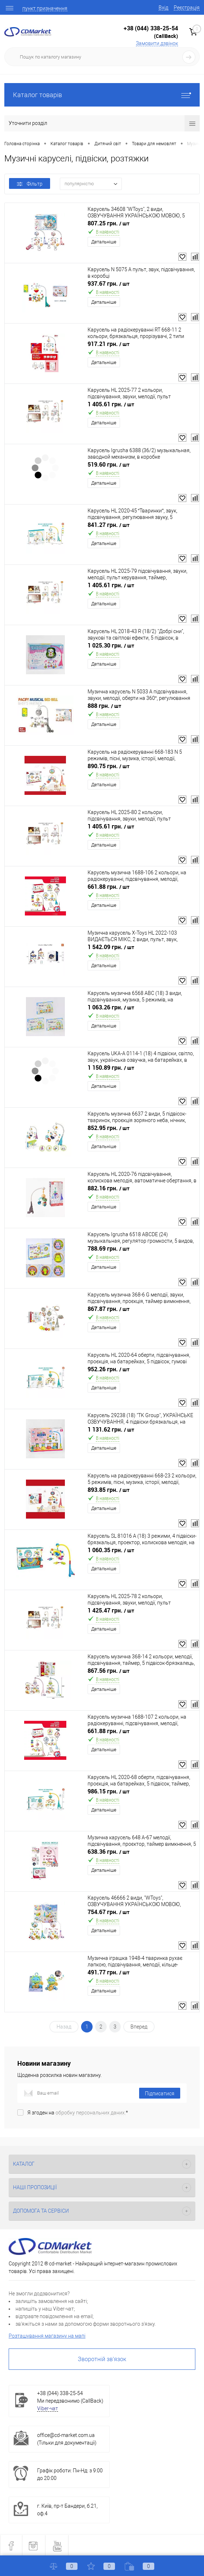 The height and width of the screenshot is (2576, 204). What do you see at coordinates (108, 1490) in the screenshot?
I see `893.85 грн.` at bounding box center [108, 1490].